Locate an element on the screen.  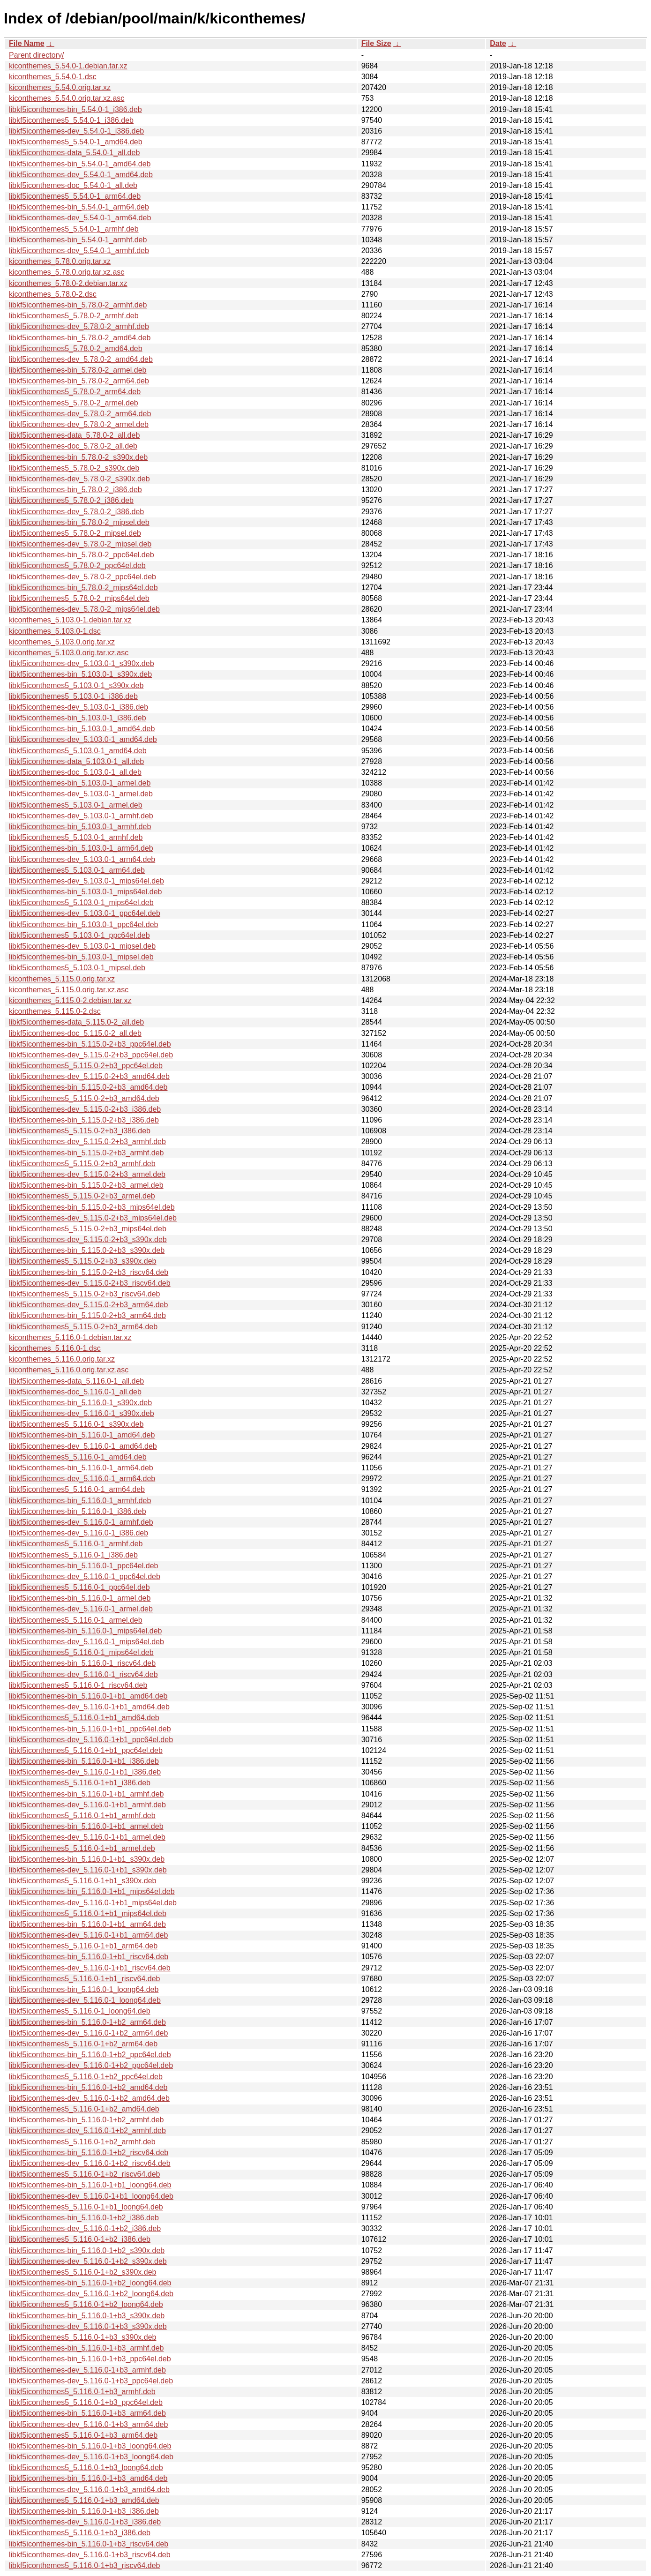
libkf5iconthemes-bin_5.116.0-1+b1_armel.deb is located at coordinates (86, 1826).